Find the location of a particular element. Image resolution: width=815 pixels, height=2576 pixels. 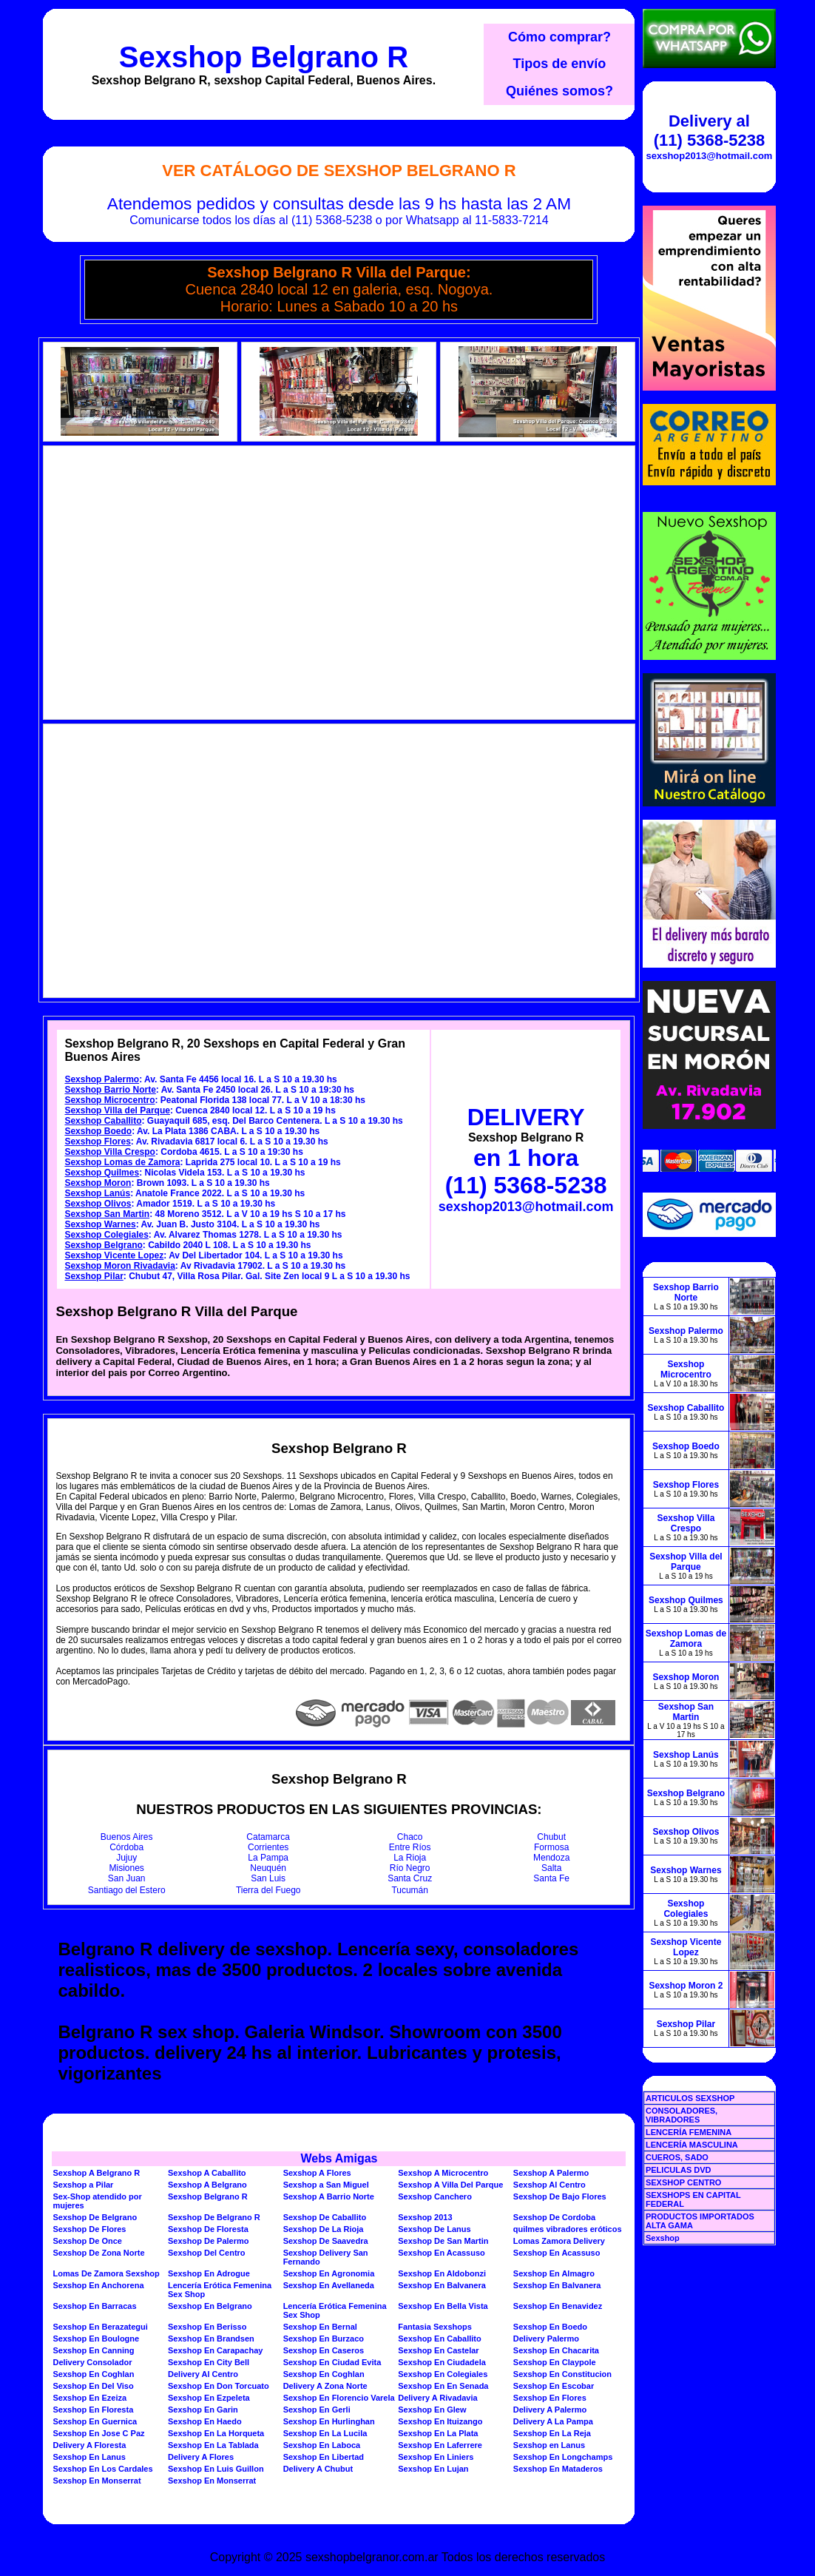

Sexshop Quilmes is located at coordinates (101, 1172).